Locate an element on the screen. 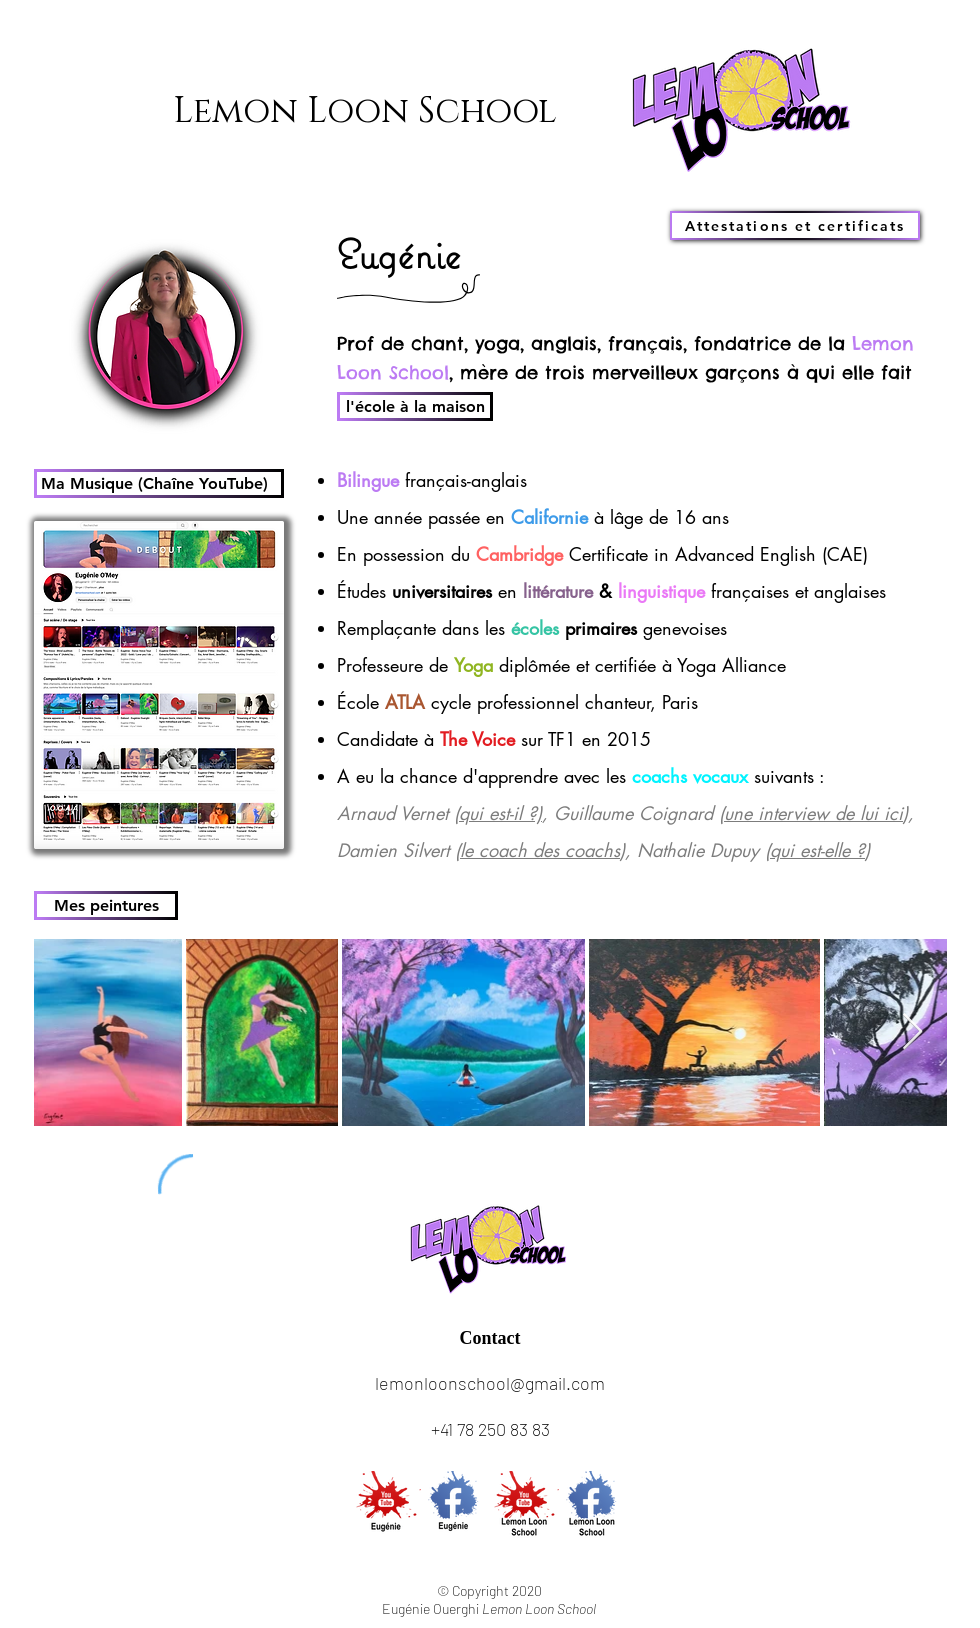 This screenshot has width=980, height=1628. [FB LLS] is located at coordinates (594, 1505).